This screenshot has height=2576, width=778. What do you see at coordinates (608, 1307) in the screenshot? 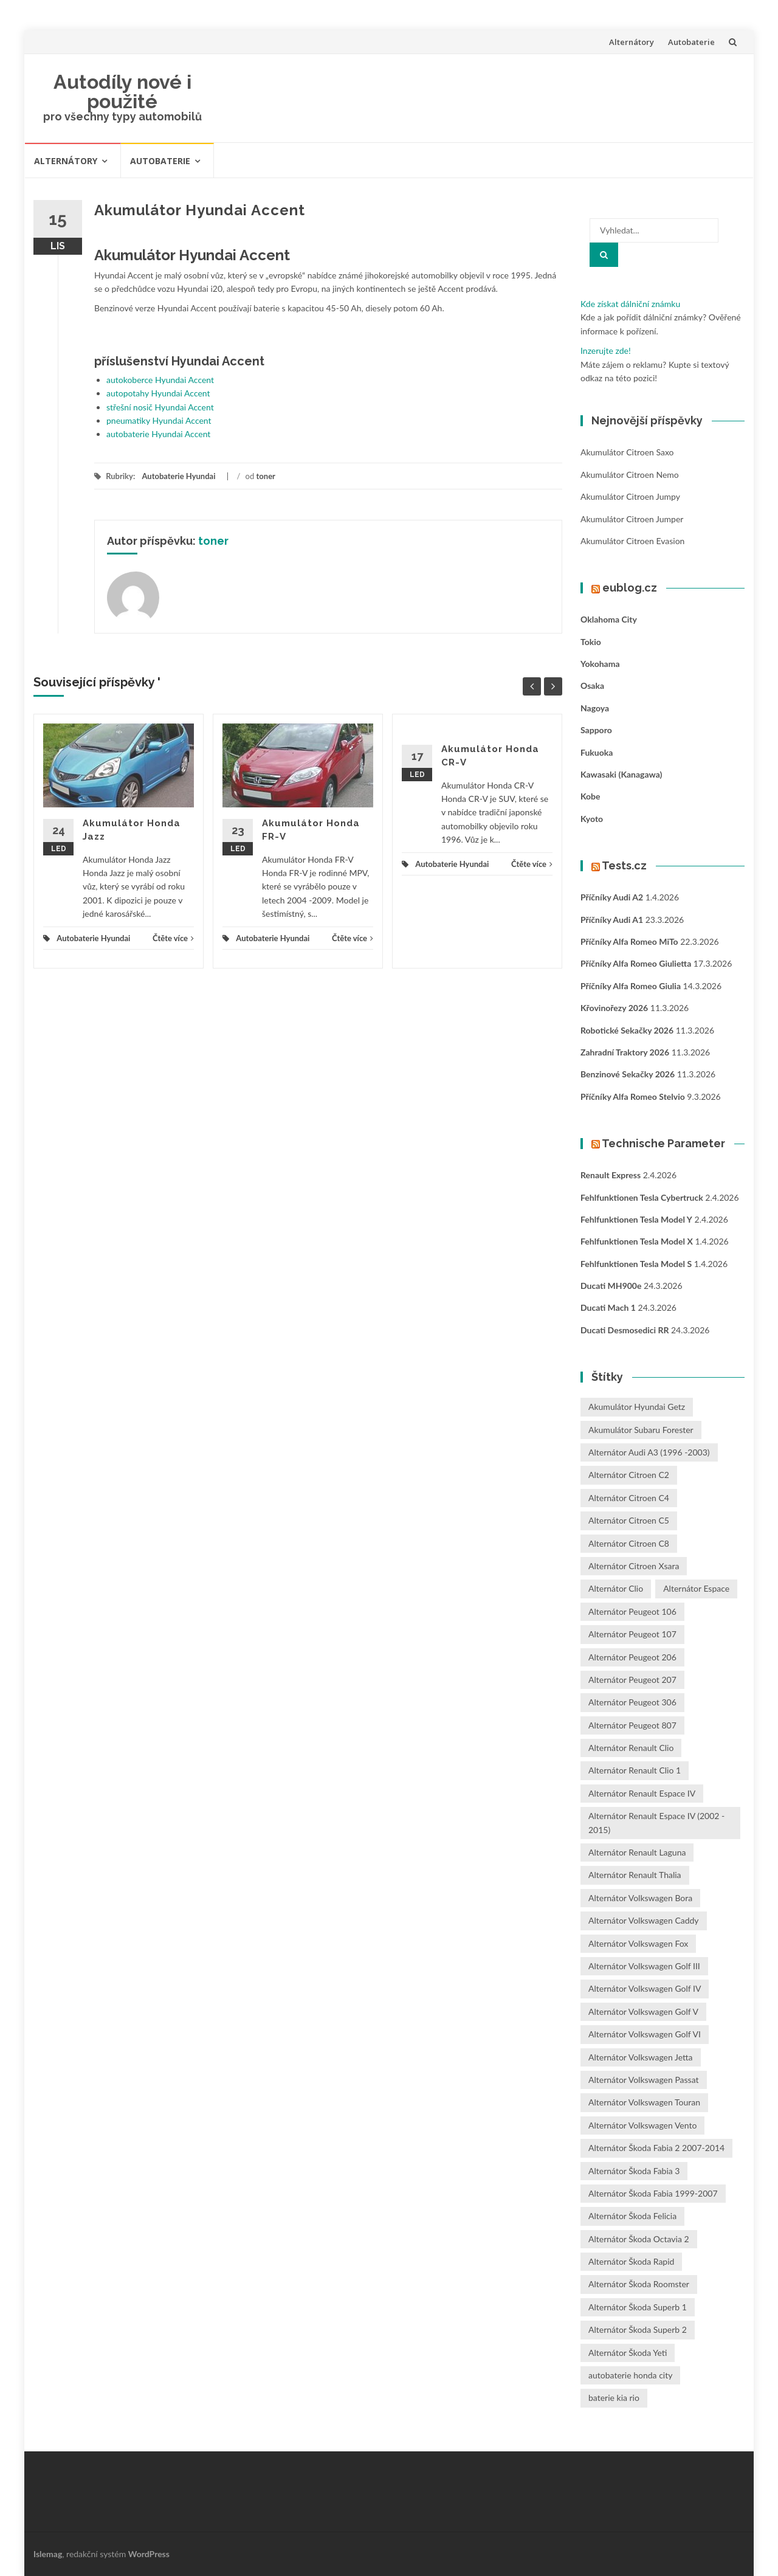
I see `Ducati Mach 1` at bounding box center [608, 1307].